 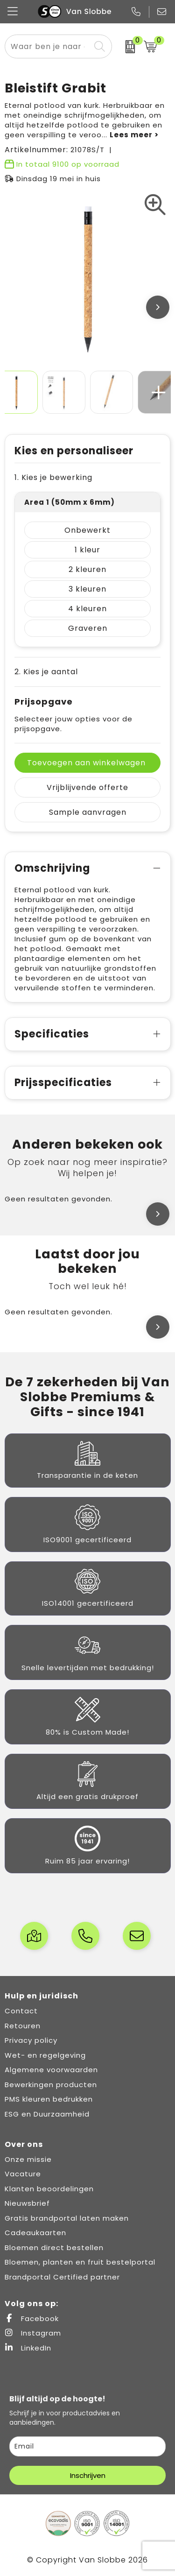 What do you see at coordinates (49, 2099) in the screenshot?
I see `PMS kleuren bedrukken` at bounding box center [49, 2099].